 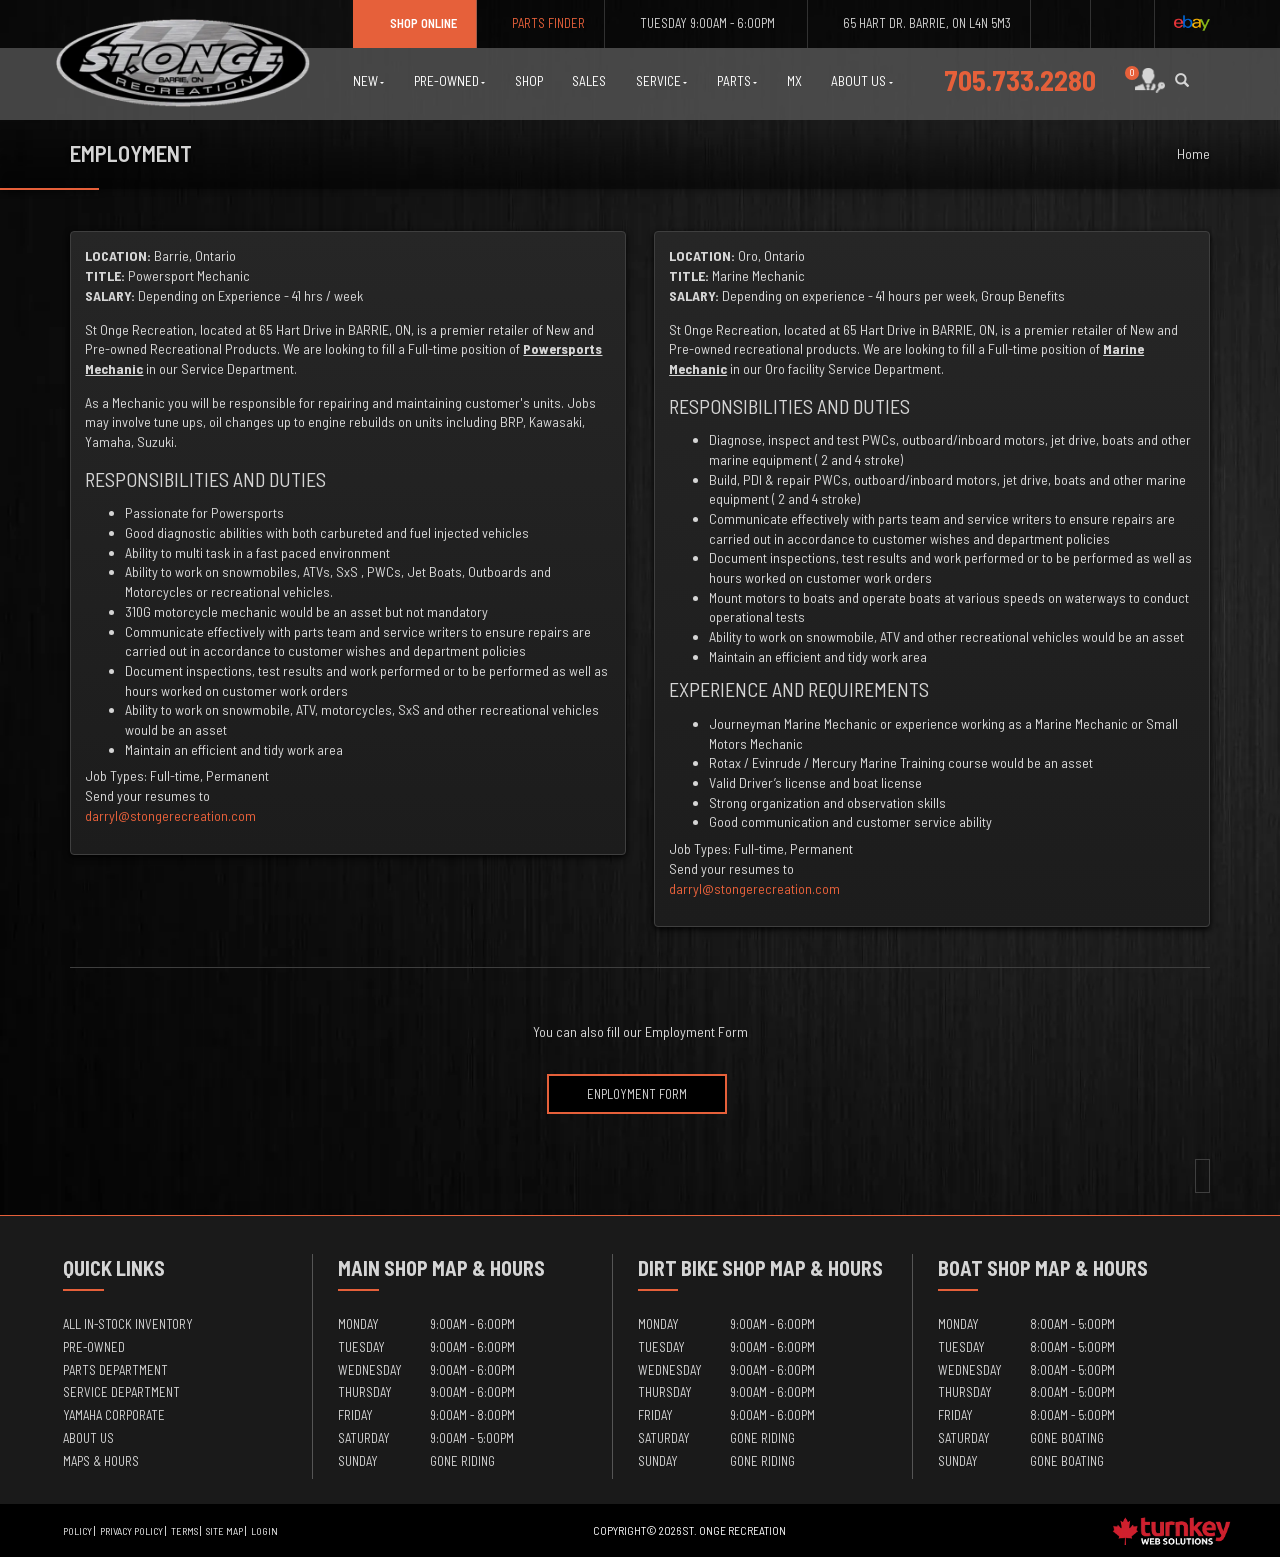 I want to click on Home, so click(x=1193, y=153).